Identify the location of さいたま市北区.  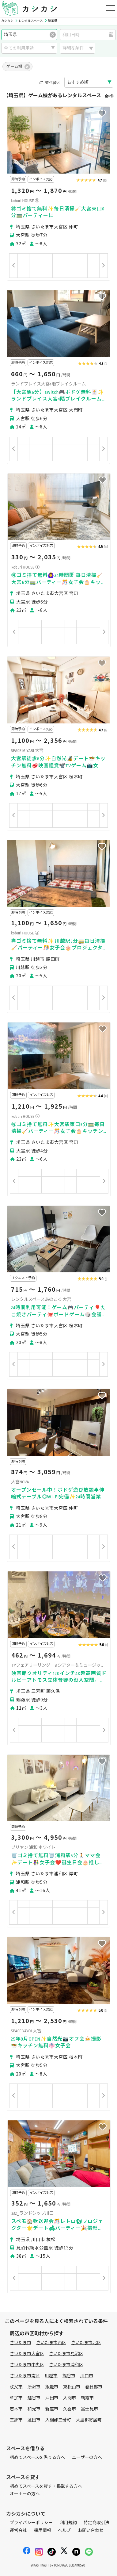
(86, 2342).